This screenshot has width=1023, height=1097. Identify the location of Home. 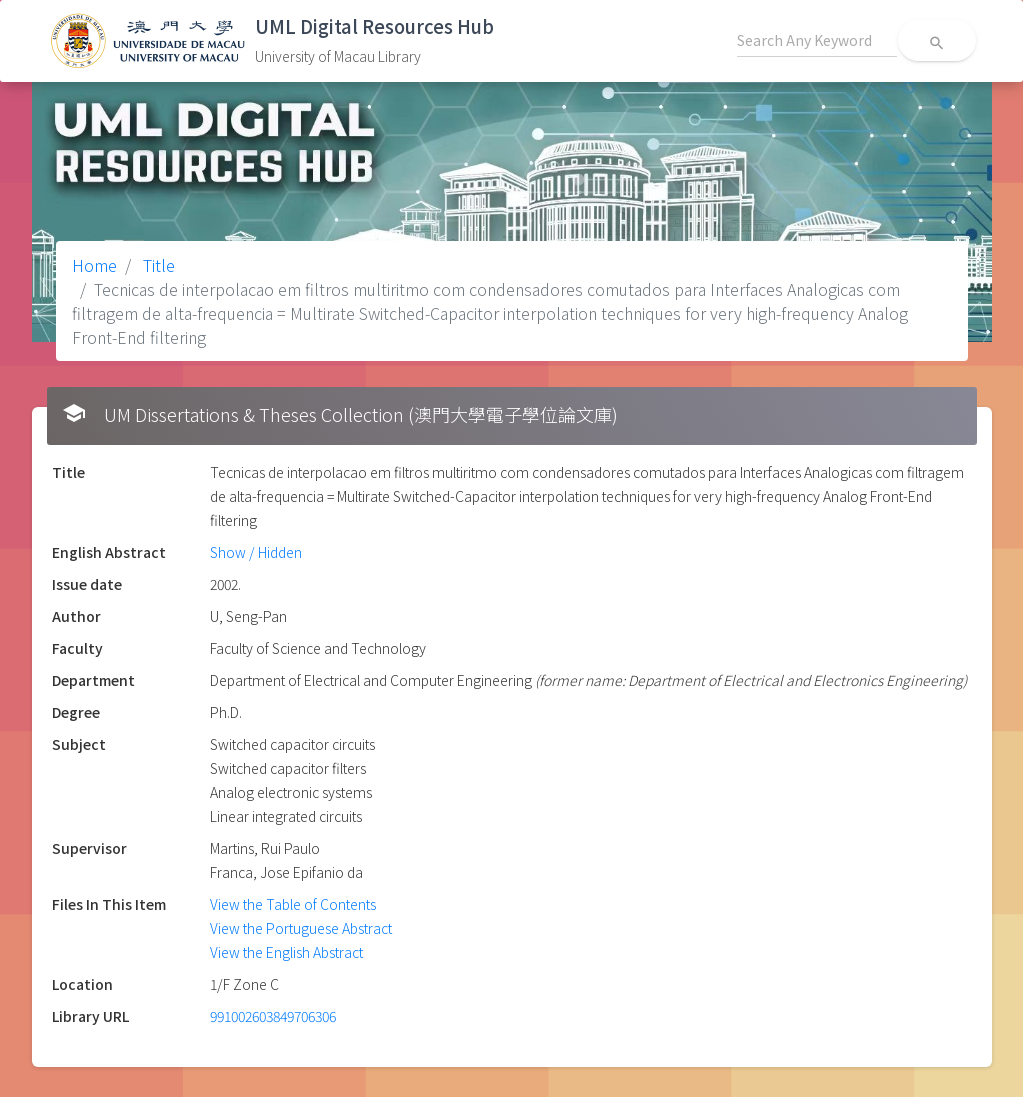
(94, 265).